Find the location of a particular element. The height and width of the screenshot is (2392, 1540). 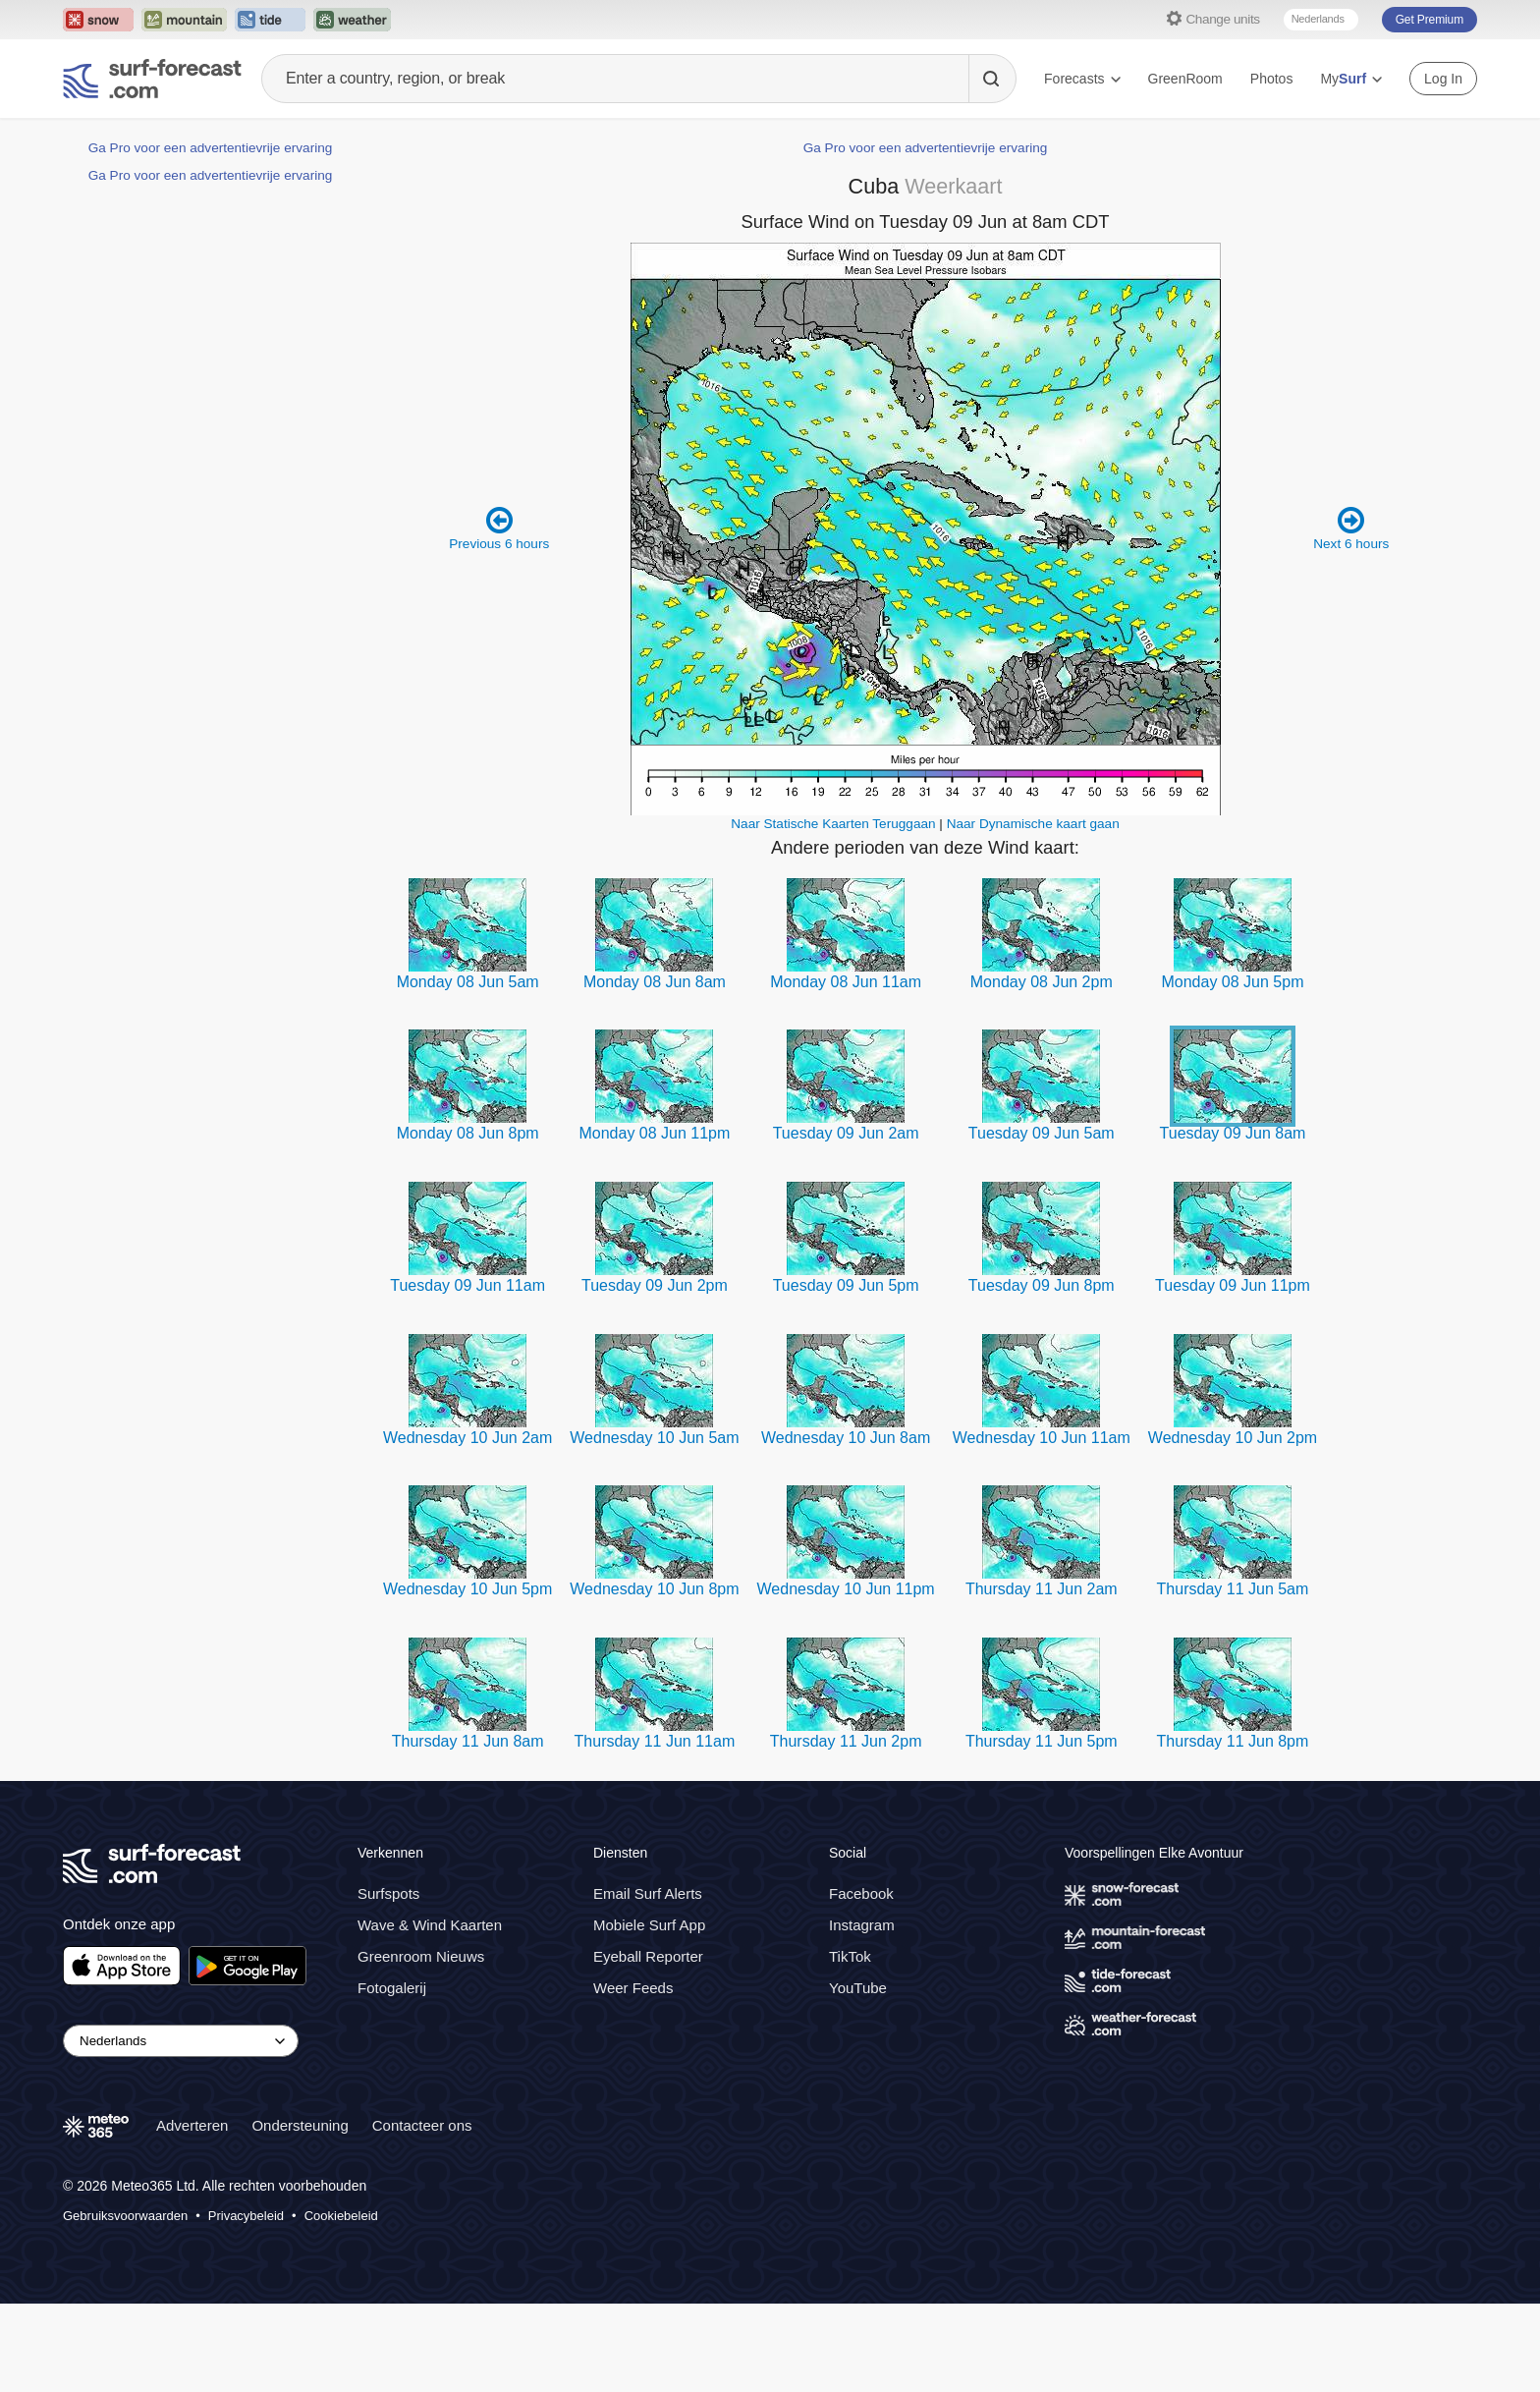

Surfspots is located at coordinates (388, 1893).